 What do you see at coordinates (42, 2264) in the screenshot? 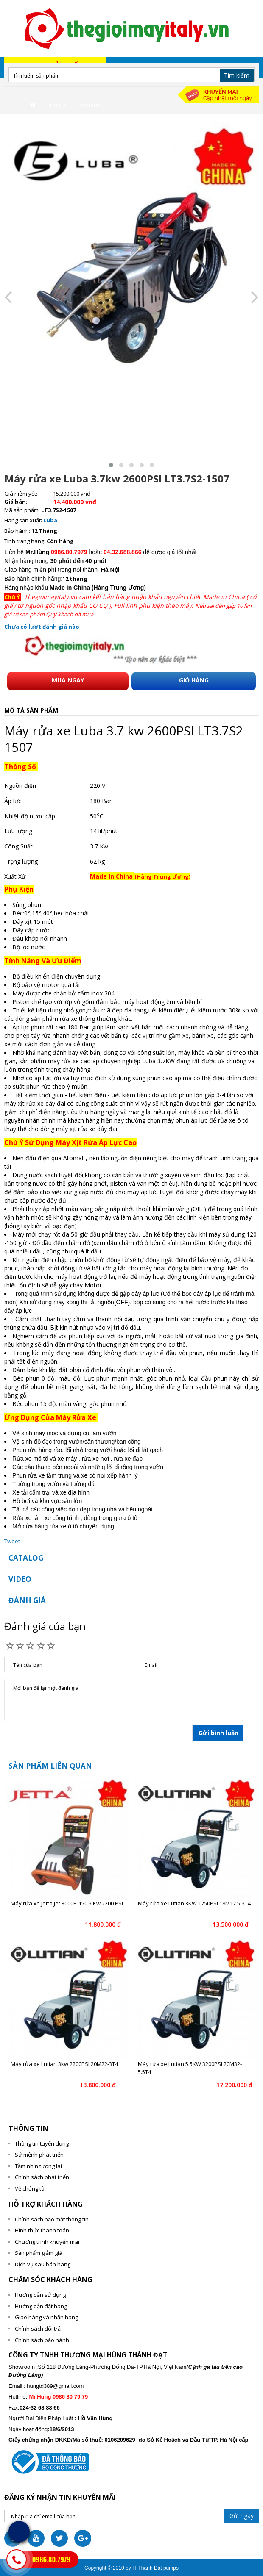
I see `Dịch vụ sau bán hàng` at bounding box center [42, 2264].